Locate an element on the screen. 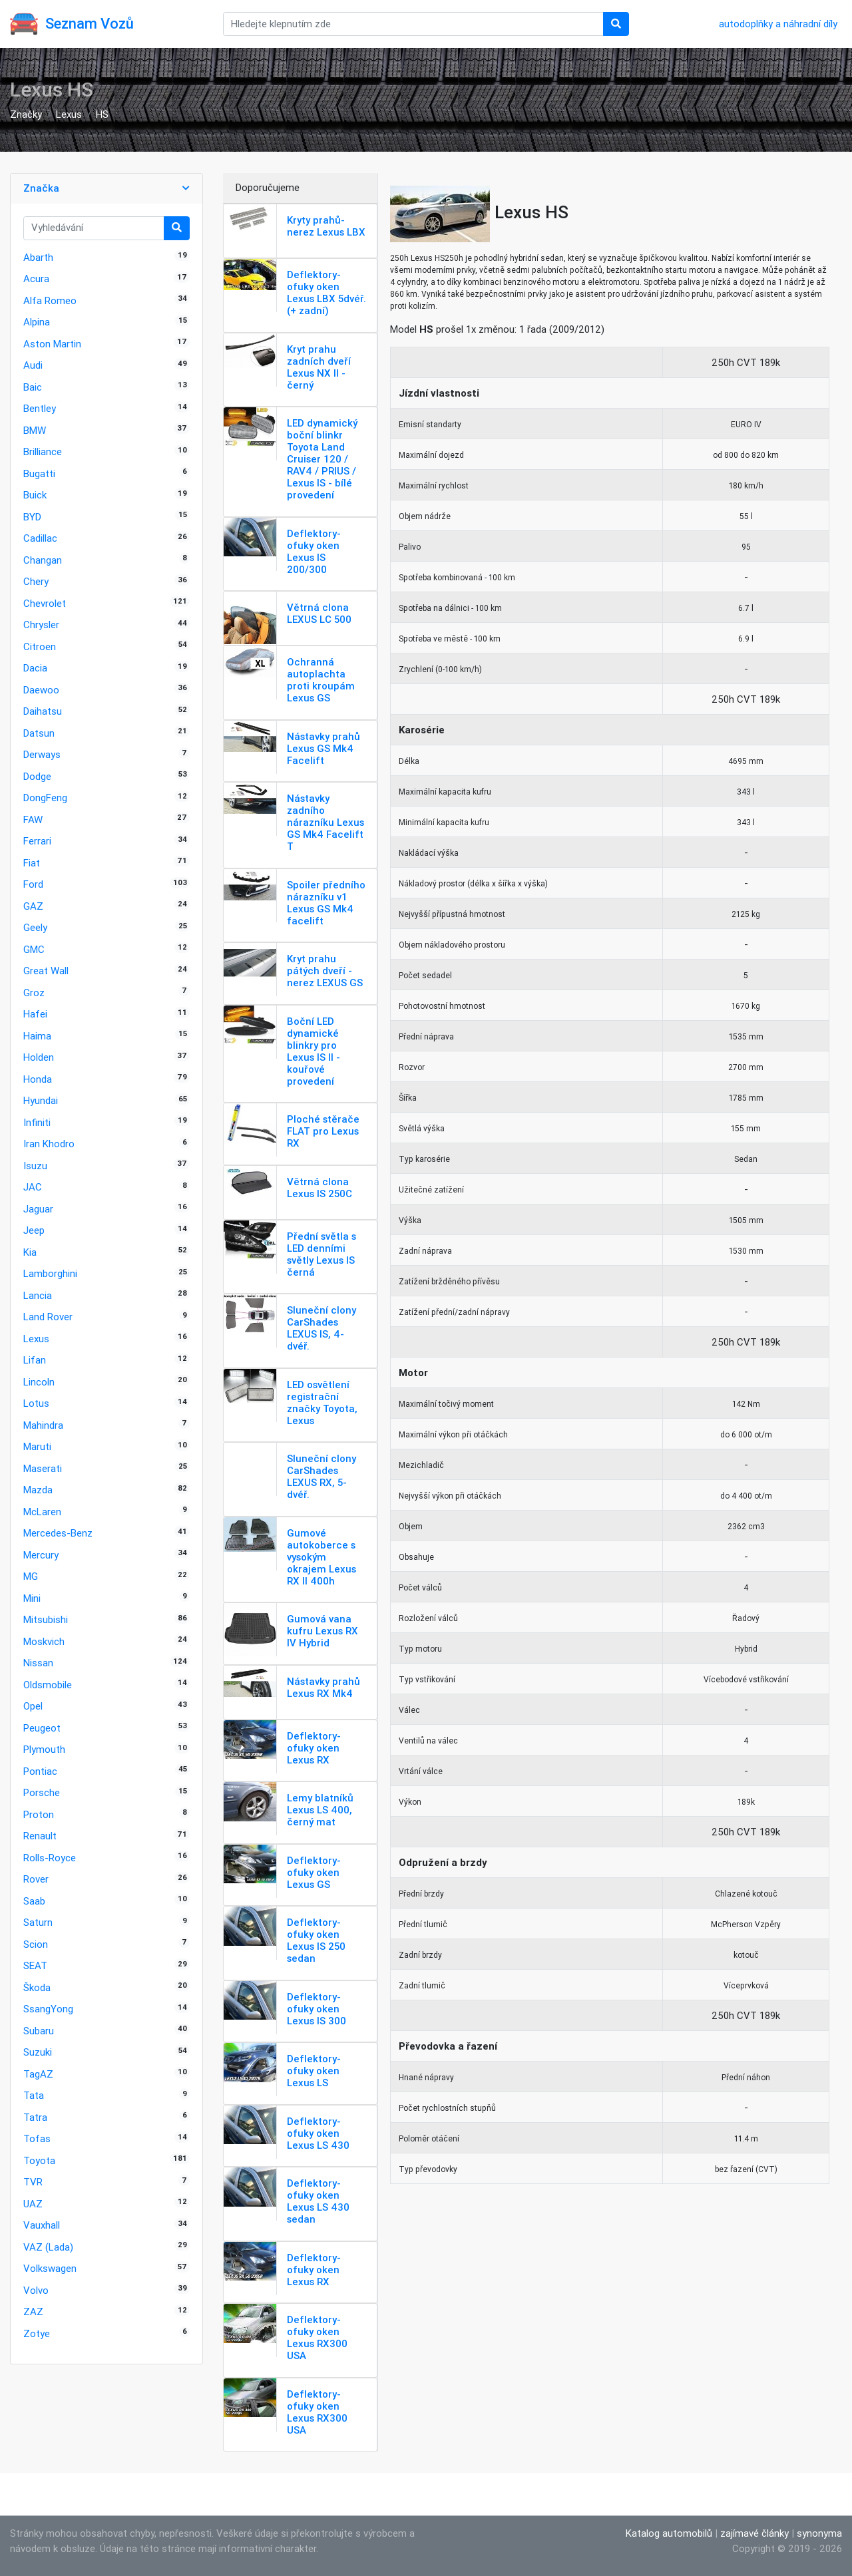 This screenshot has width=852, height=2576. Deflektory-ofuky oken Lexus RX is located at coordinates (314, 1748).